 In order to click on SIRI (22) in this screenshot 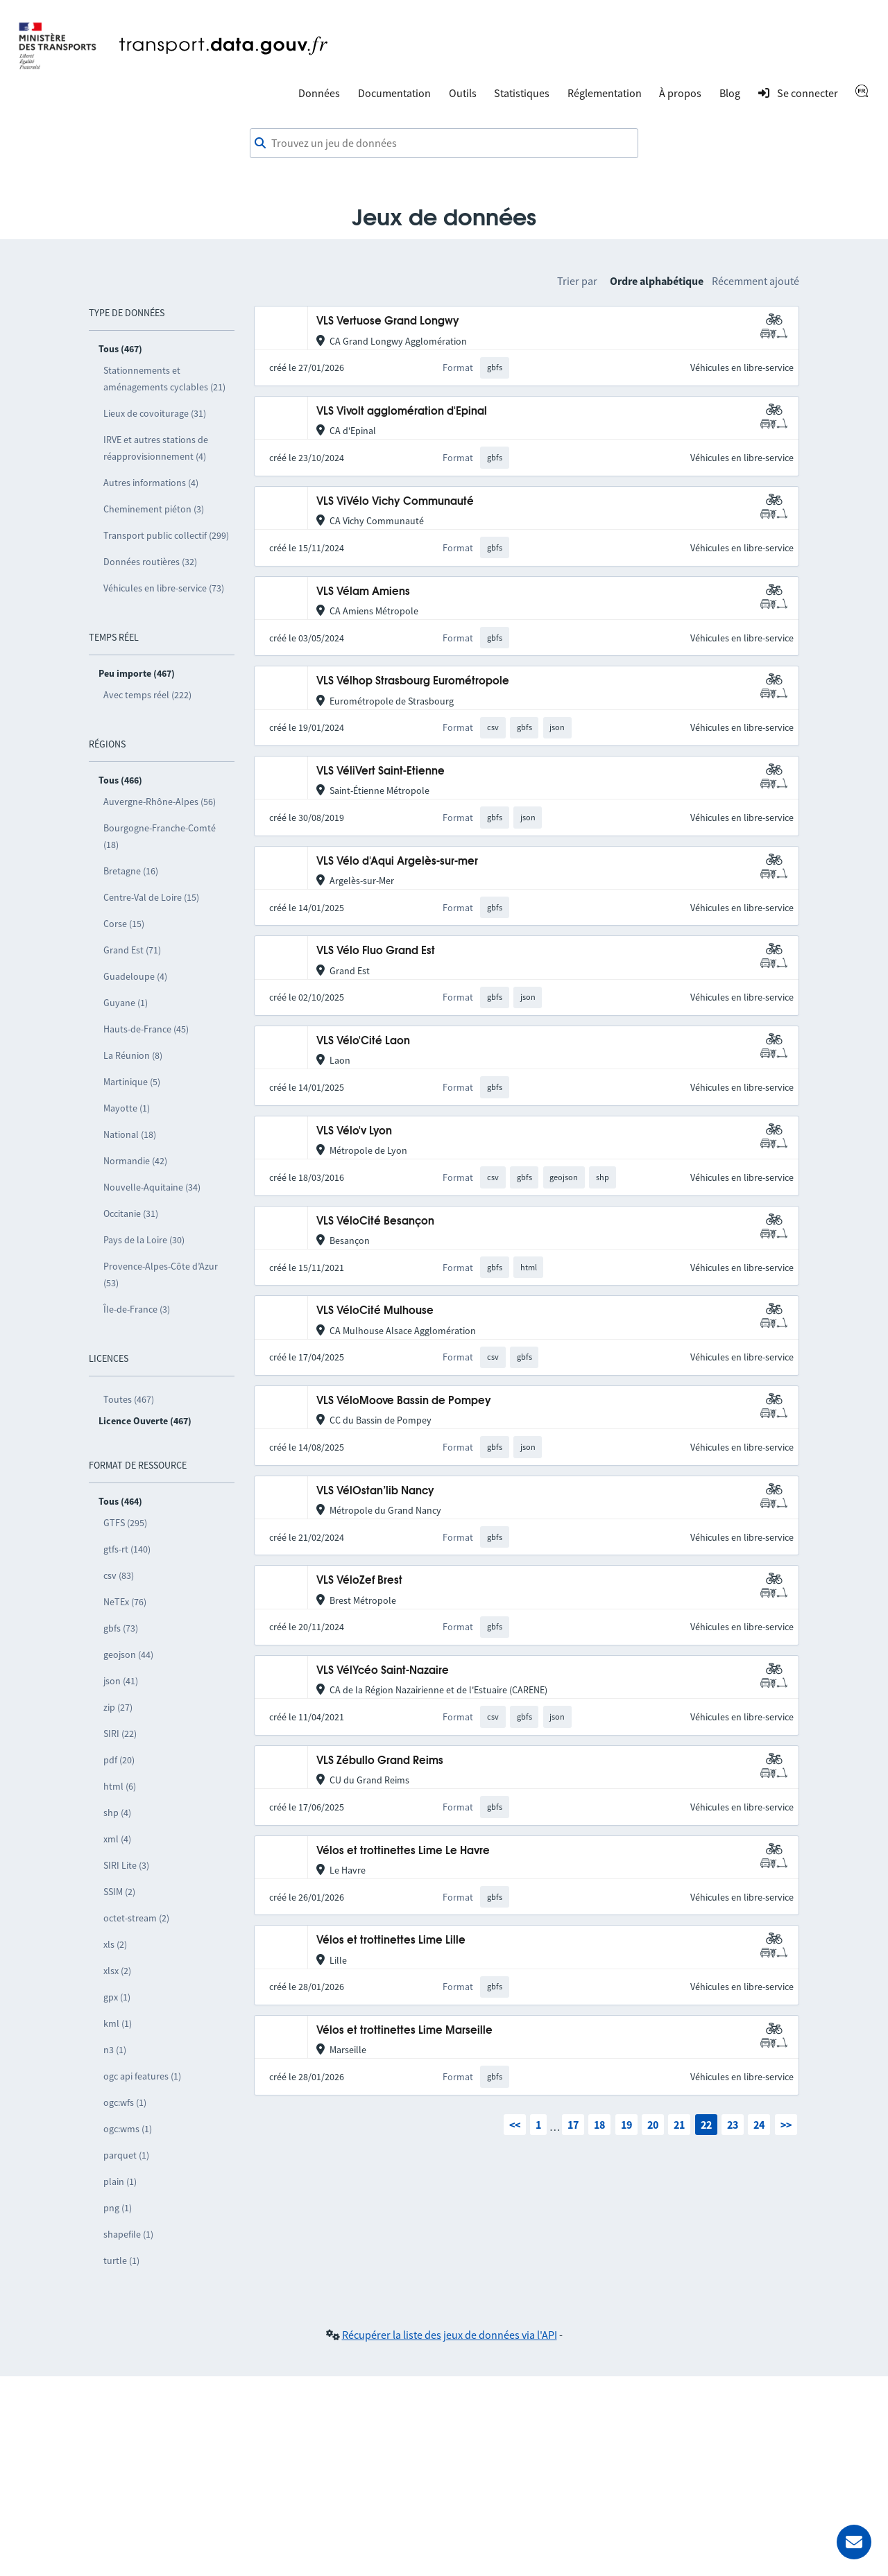, I will do `click(120, 1733)`.